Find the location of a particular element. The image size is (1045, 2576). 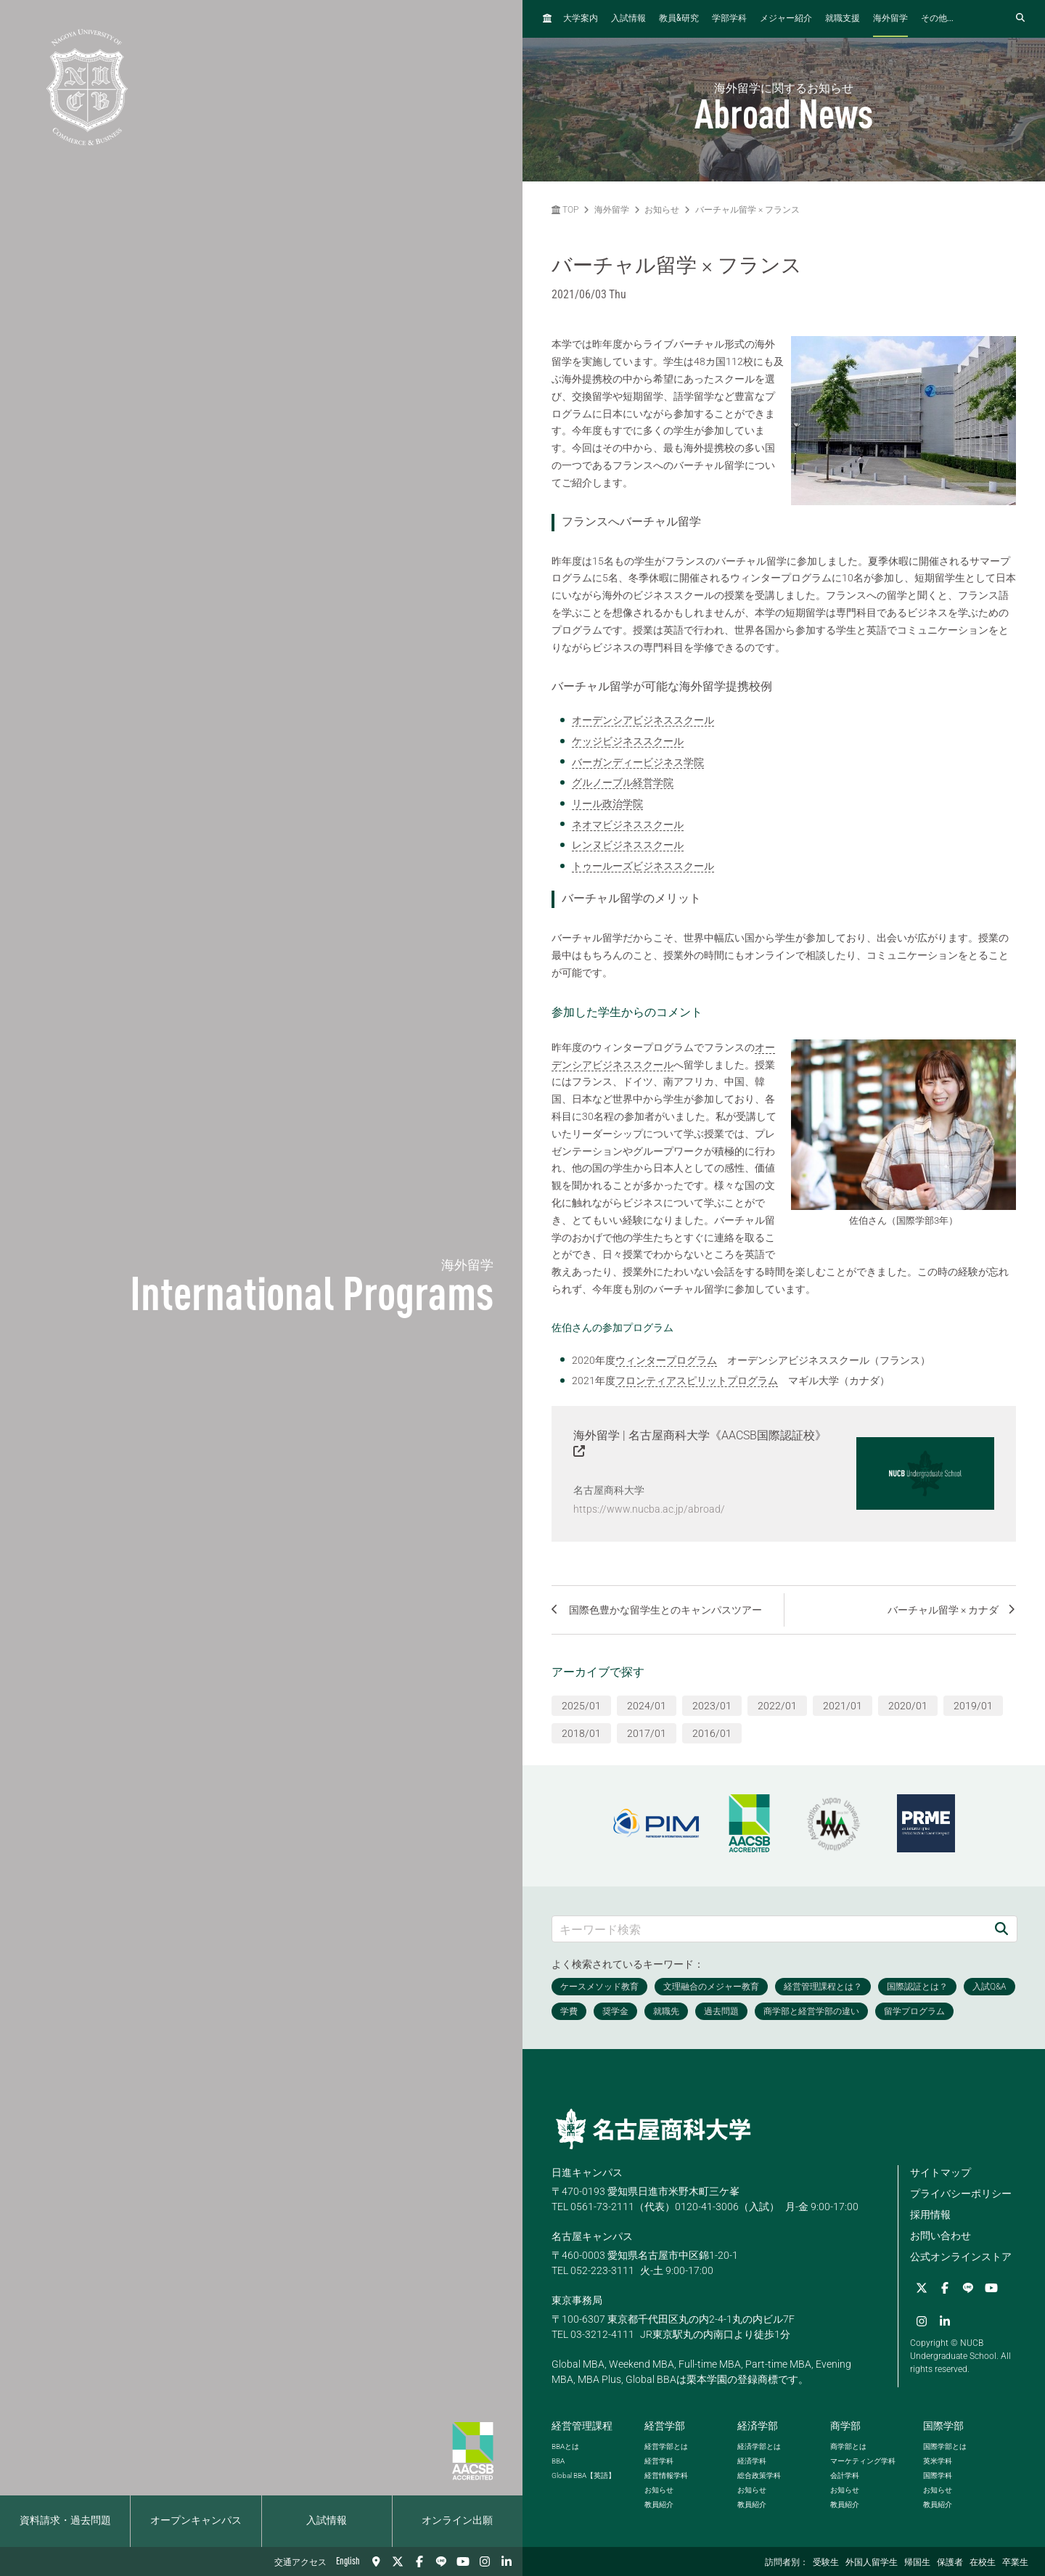

在校生 is located at coordinates (983, 2563).